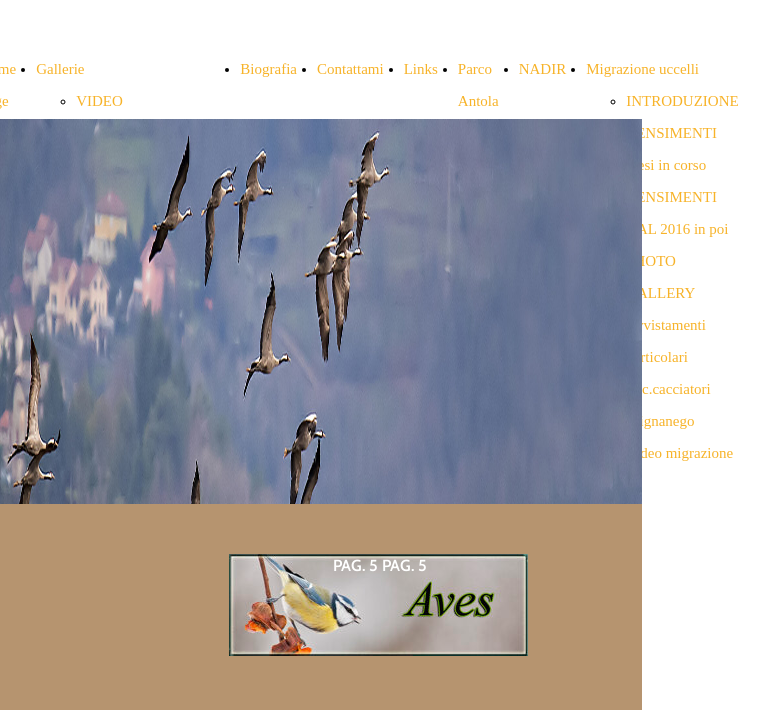 The height and width of the screenshot is (720, 761). Describe the element at coordinates (268, 69) in the screenshot. I see `Biografia` at that location.